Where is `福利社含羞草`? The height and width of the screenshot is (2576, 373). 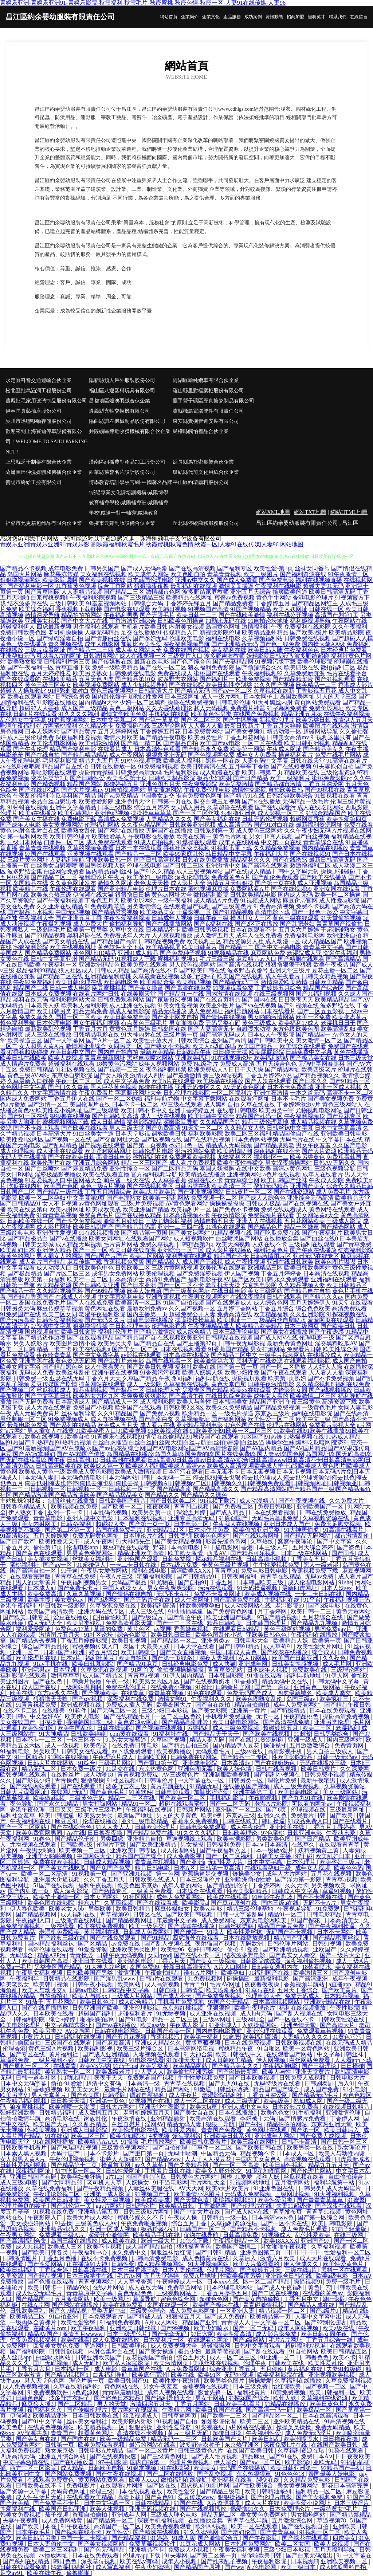 福利社含羞草 is located at coordinates (18, 1815).